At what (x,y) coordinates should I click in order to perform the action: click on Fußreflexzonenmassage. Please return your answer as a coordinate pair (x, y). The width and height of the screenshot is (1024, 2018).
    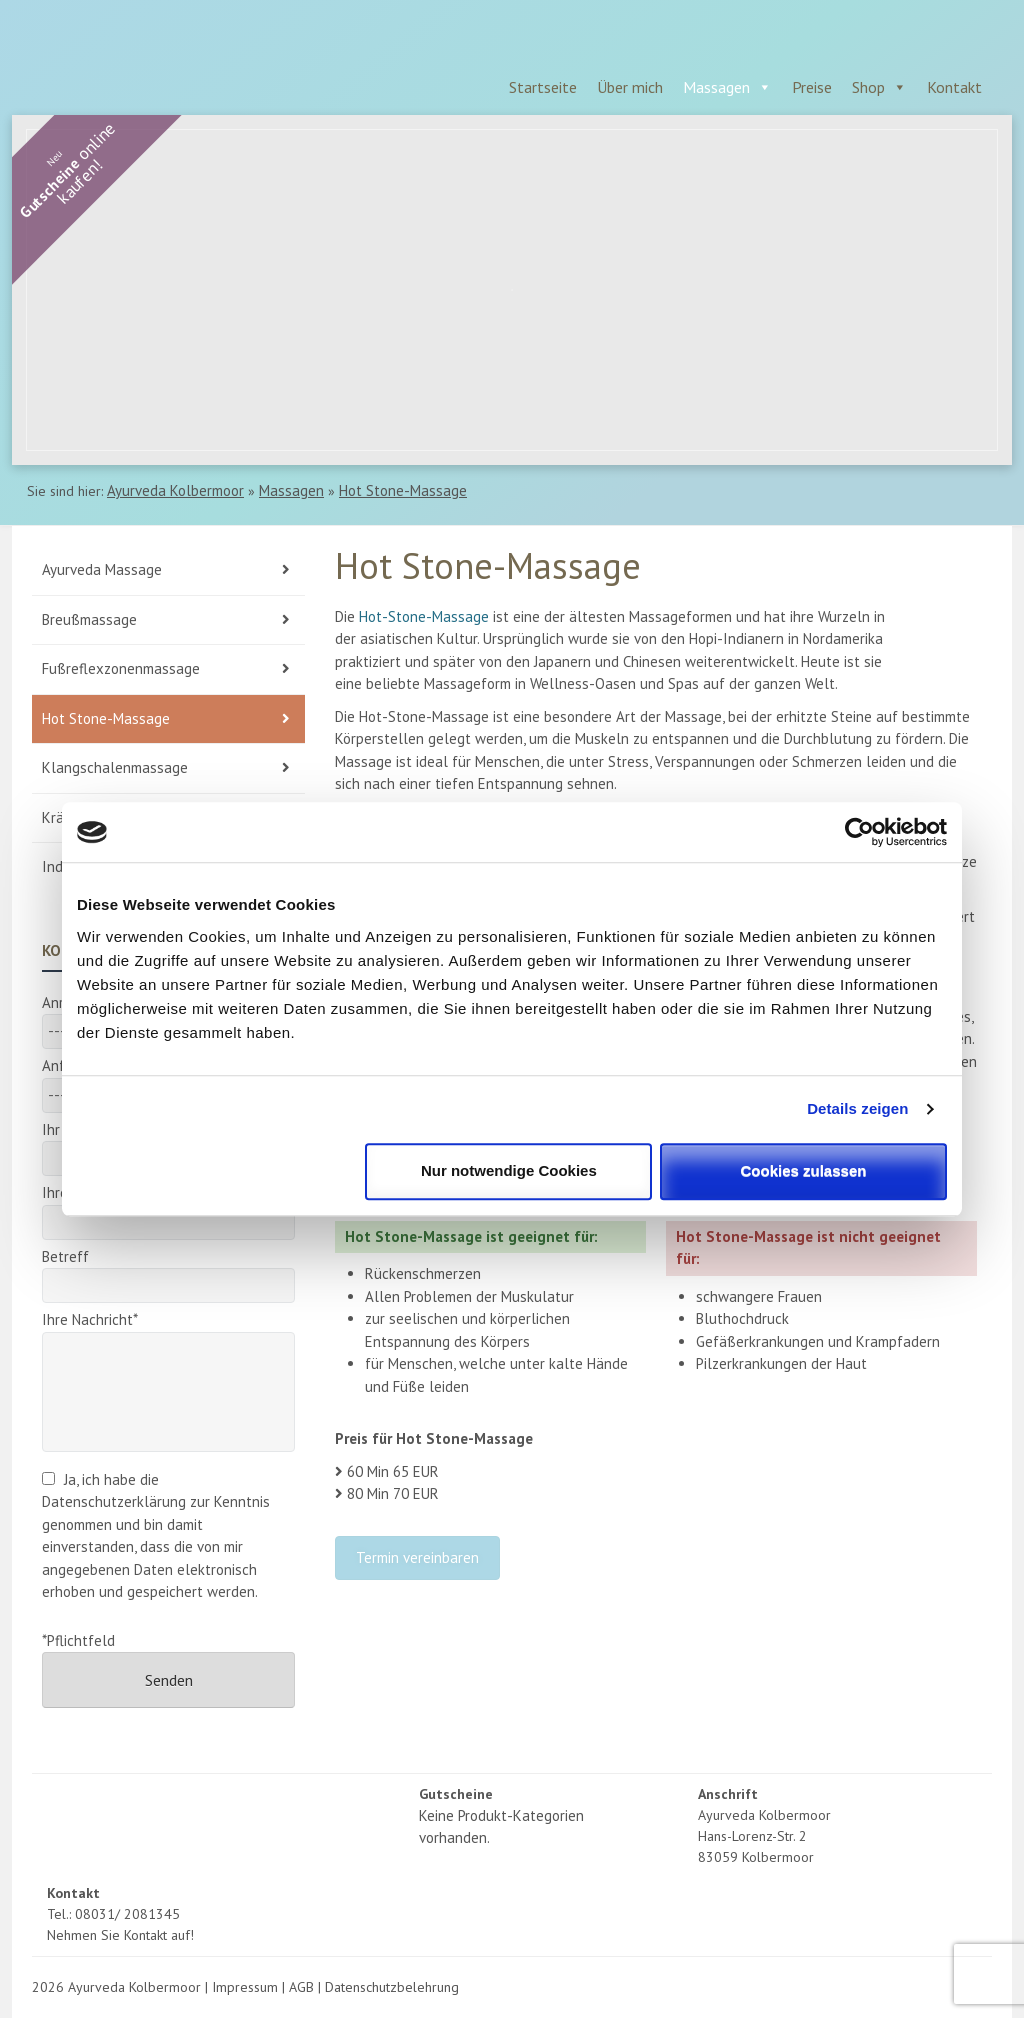
    Looking at the image, I should click on (121, 668).